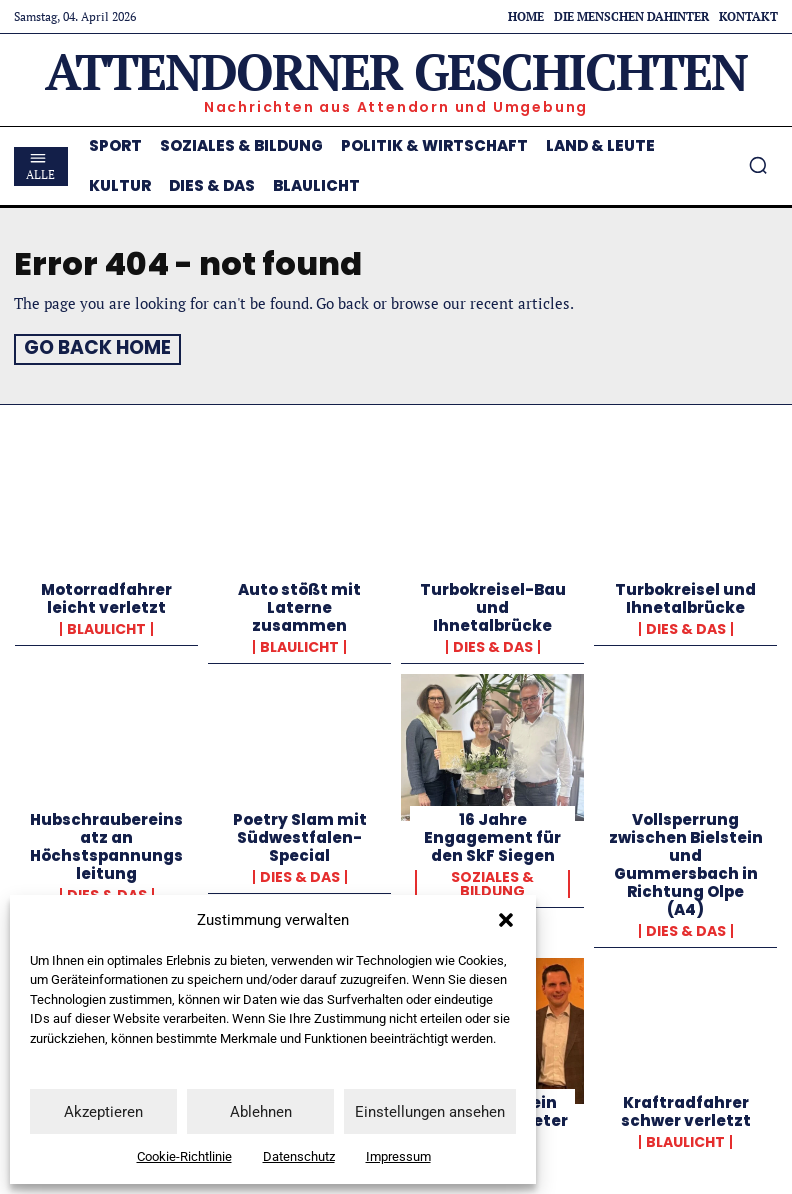 The height and width of the screenshot is (1194, 792). What do you see at coordinates (430, 1112) in the screenshot?
I see `Einstellungen ansehen` at bounding box center [430, 1112].